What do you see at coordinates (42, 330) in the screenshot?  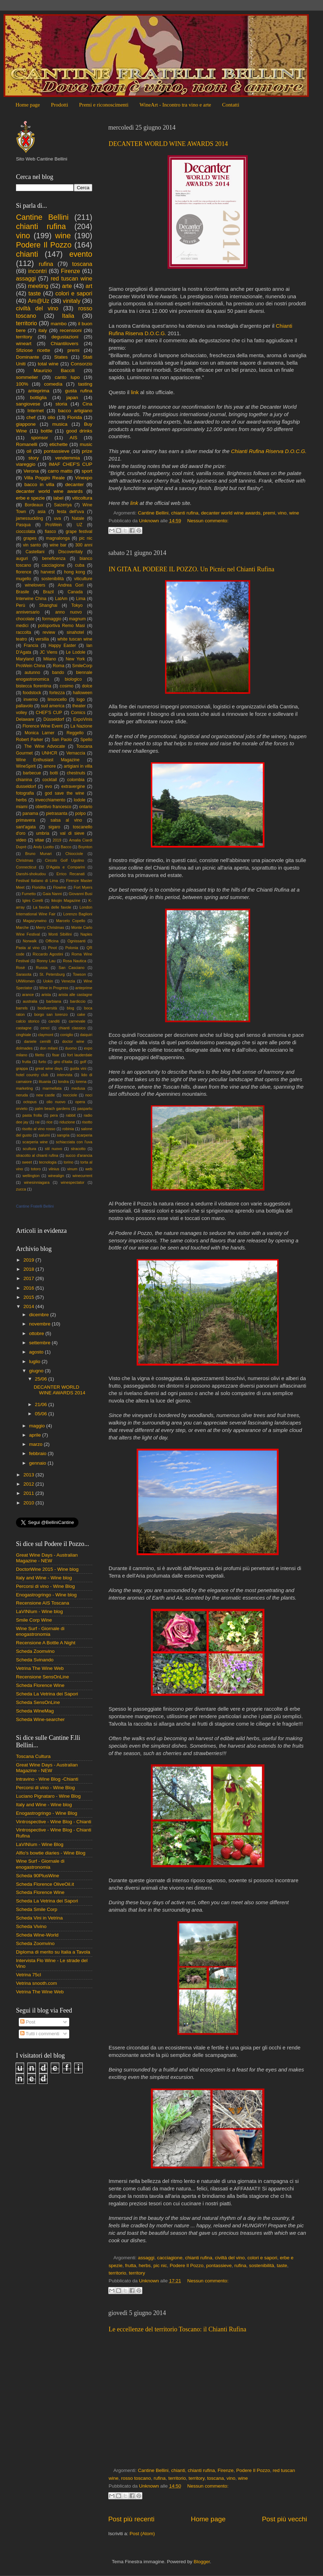 I see `italy` at bounding box center [42, 330].